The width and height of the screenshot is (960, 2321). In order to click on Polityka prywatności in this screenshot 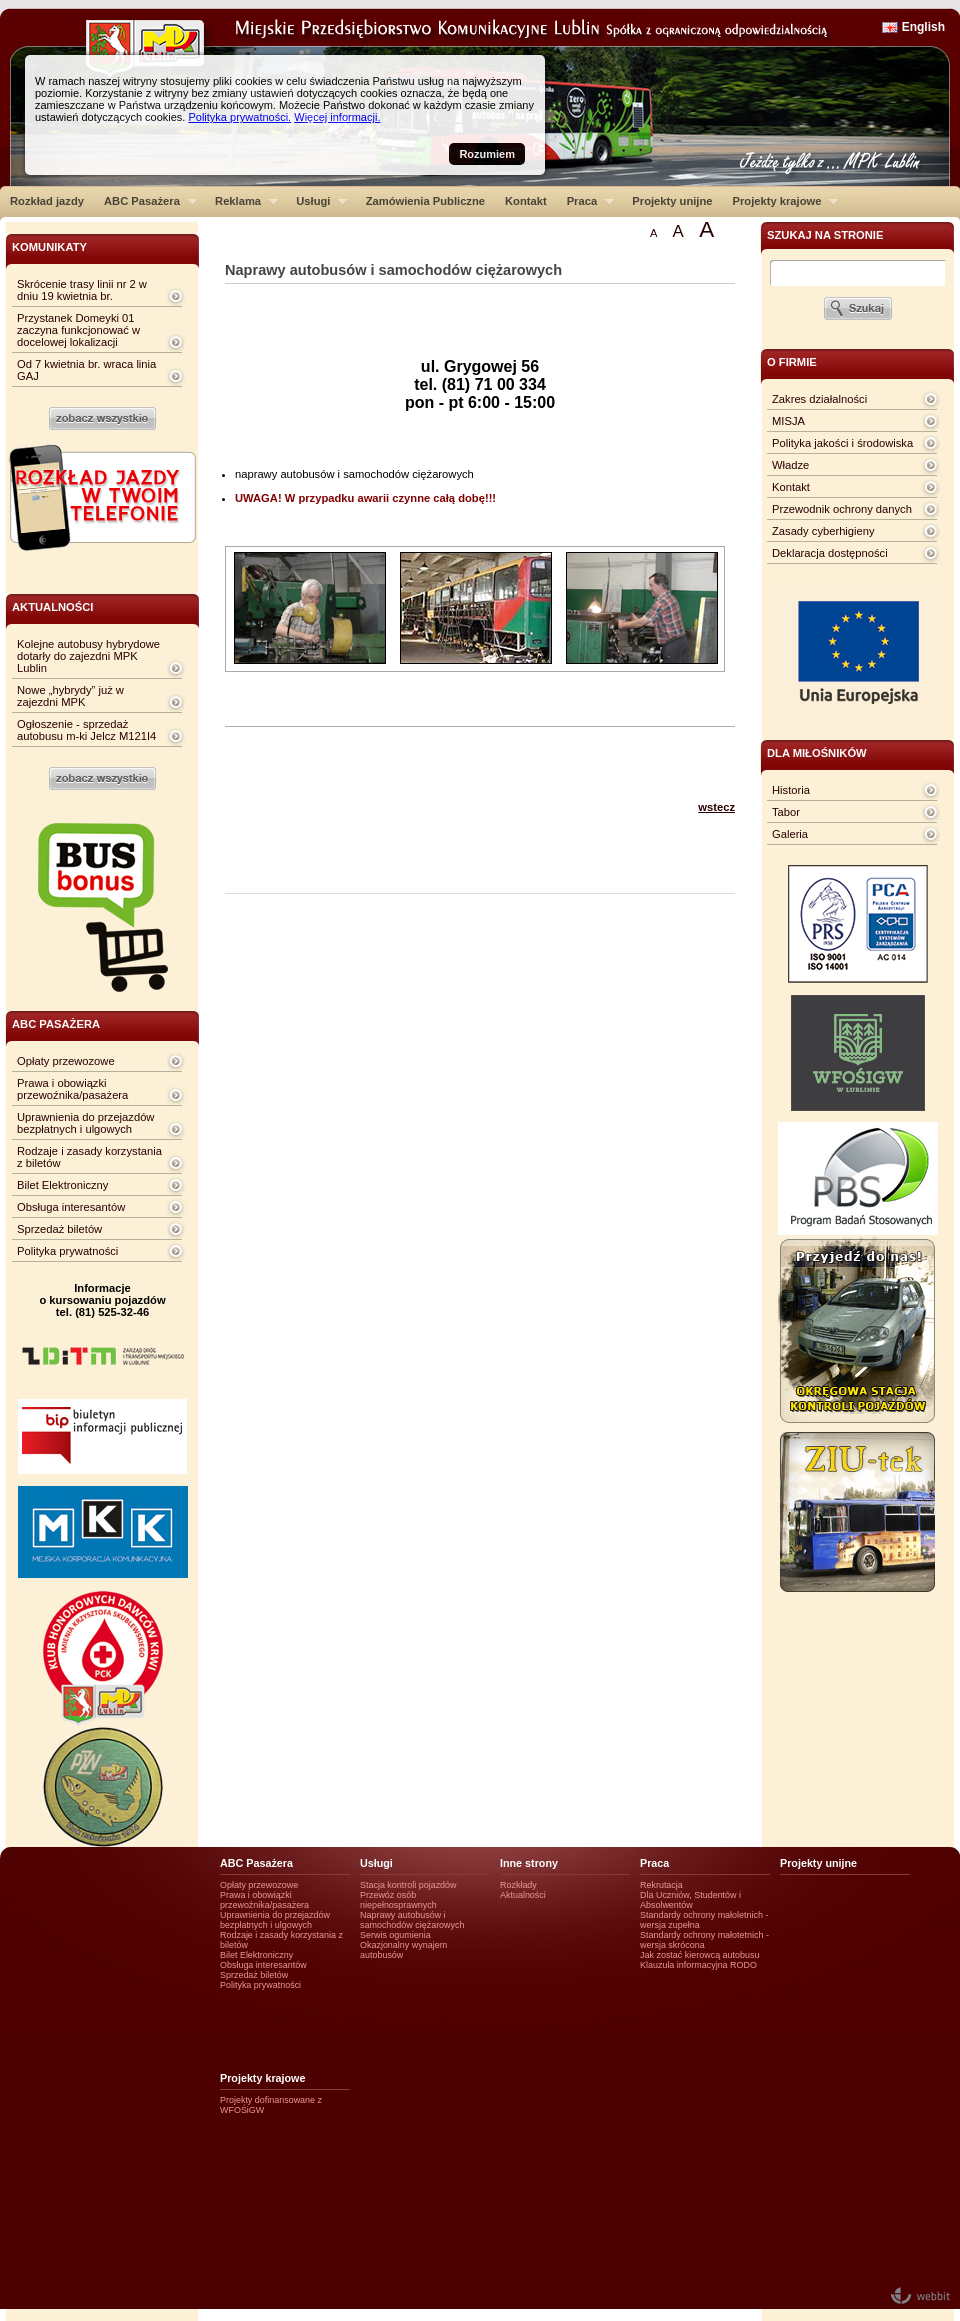, I will do `click(67, 1251)`.